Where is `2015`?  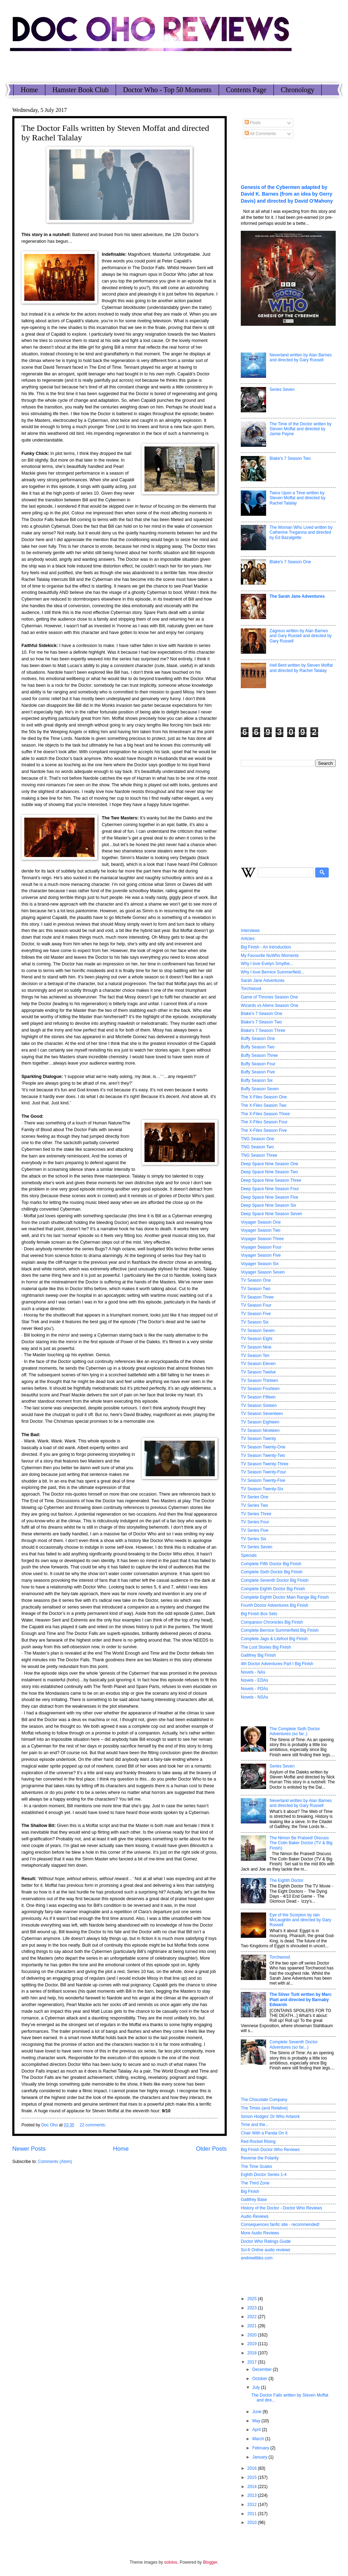
2015 is located at coordinates (252, 2477).